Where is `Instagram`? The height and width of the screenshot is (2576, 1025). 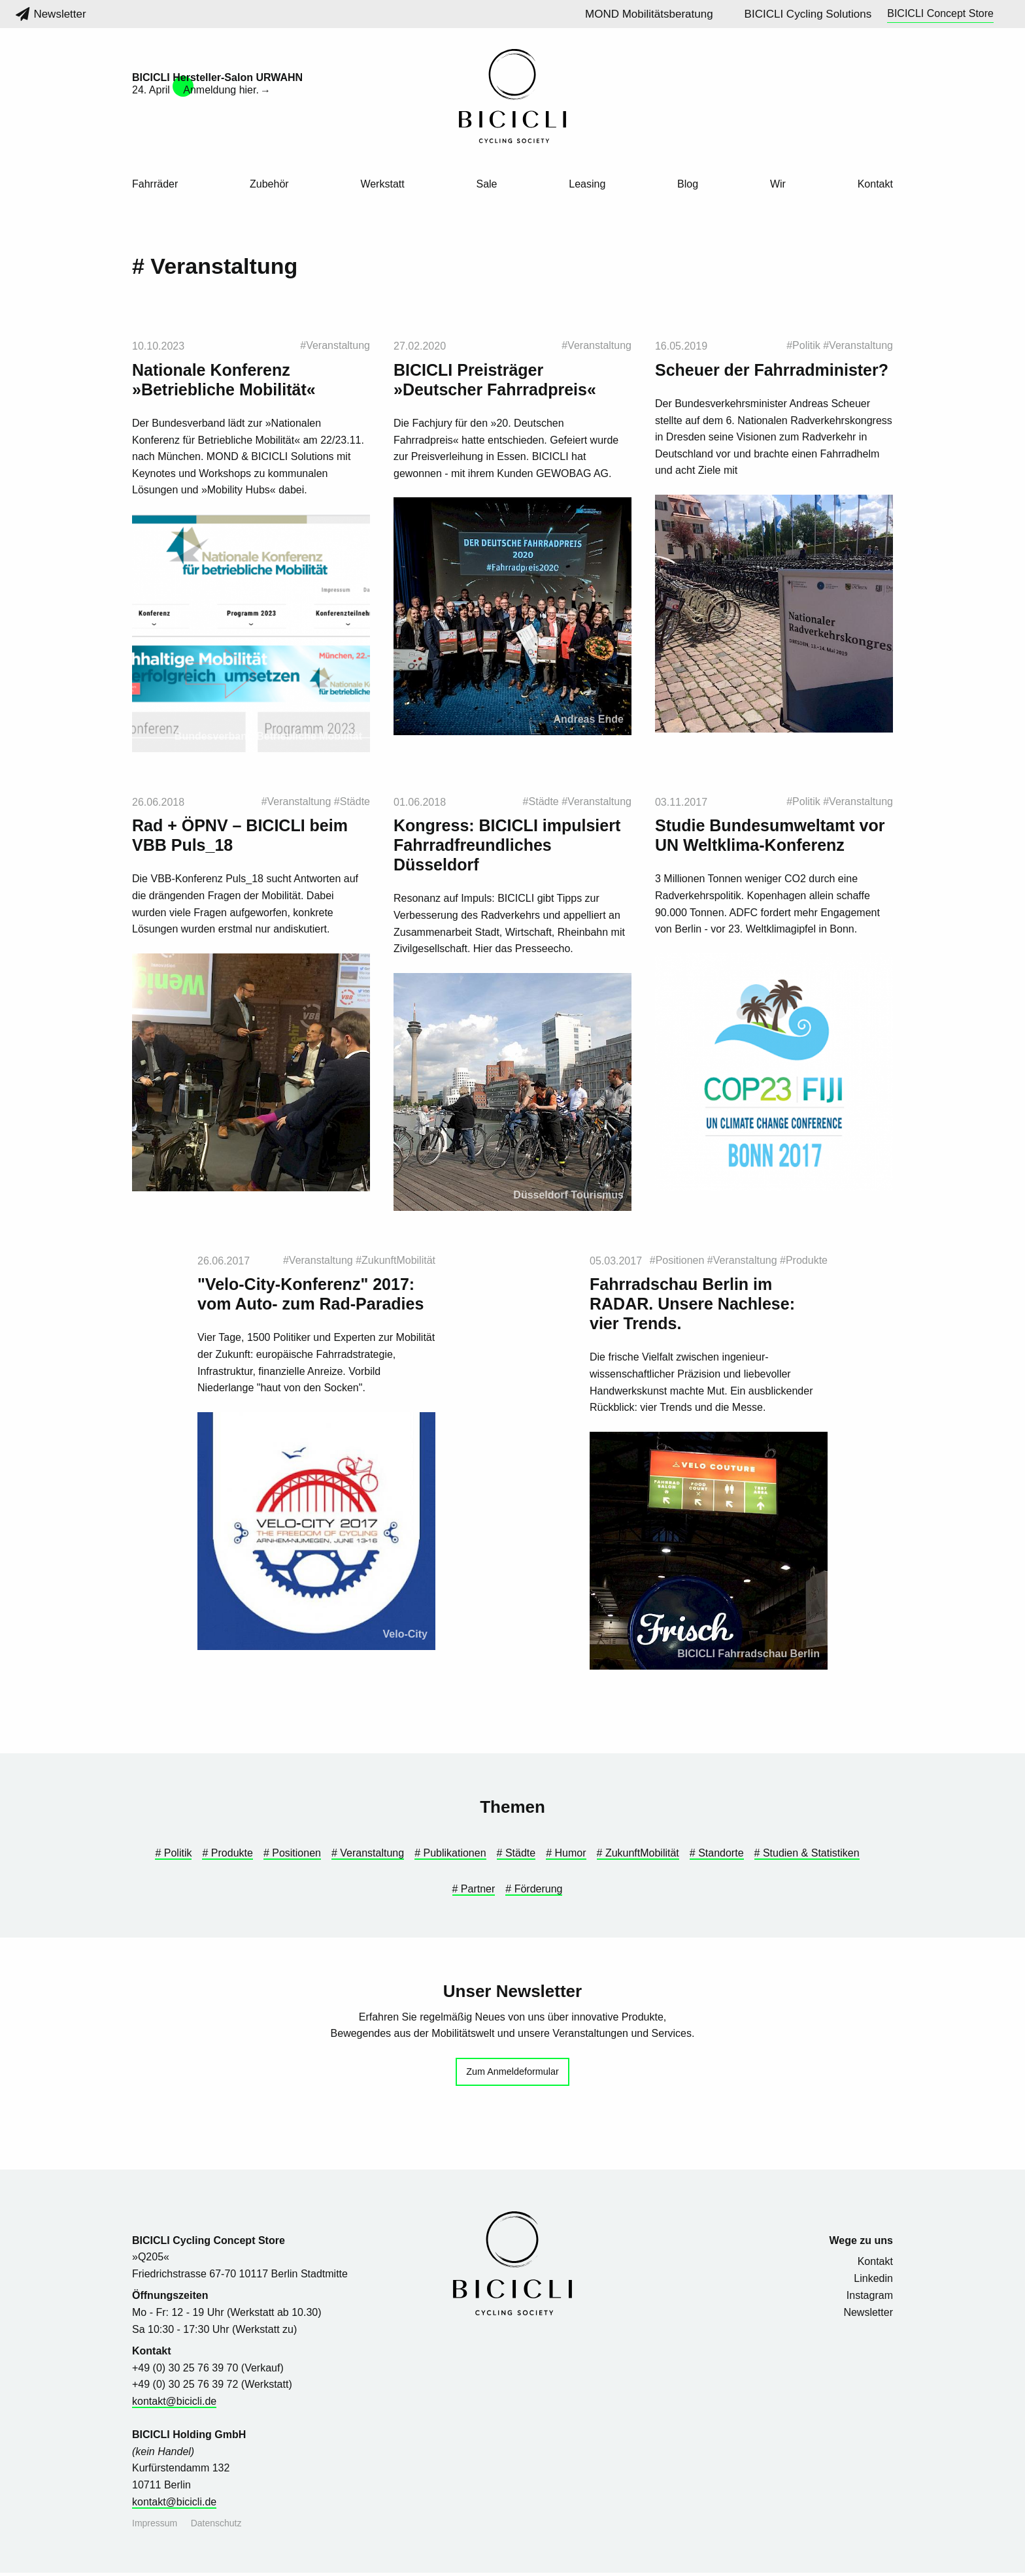 Instagram is located at coordinates (870, 2298).